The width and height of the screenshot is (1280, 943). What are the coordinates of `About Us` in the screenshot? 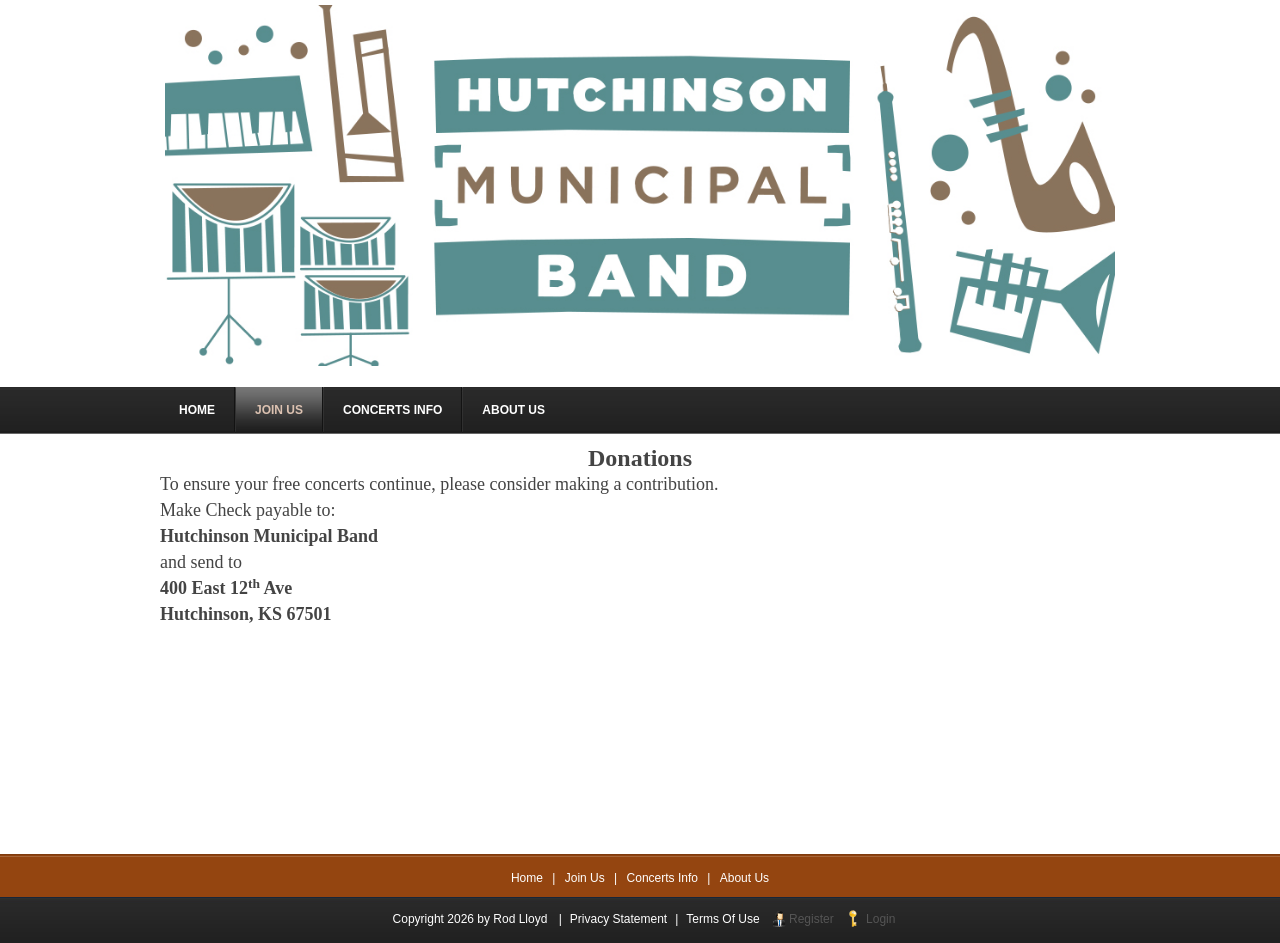 It's located at (744, 878).